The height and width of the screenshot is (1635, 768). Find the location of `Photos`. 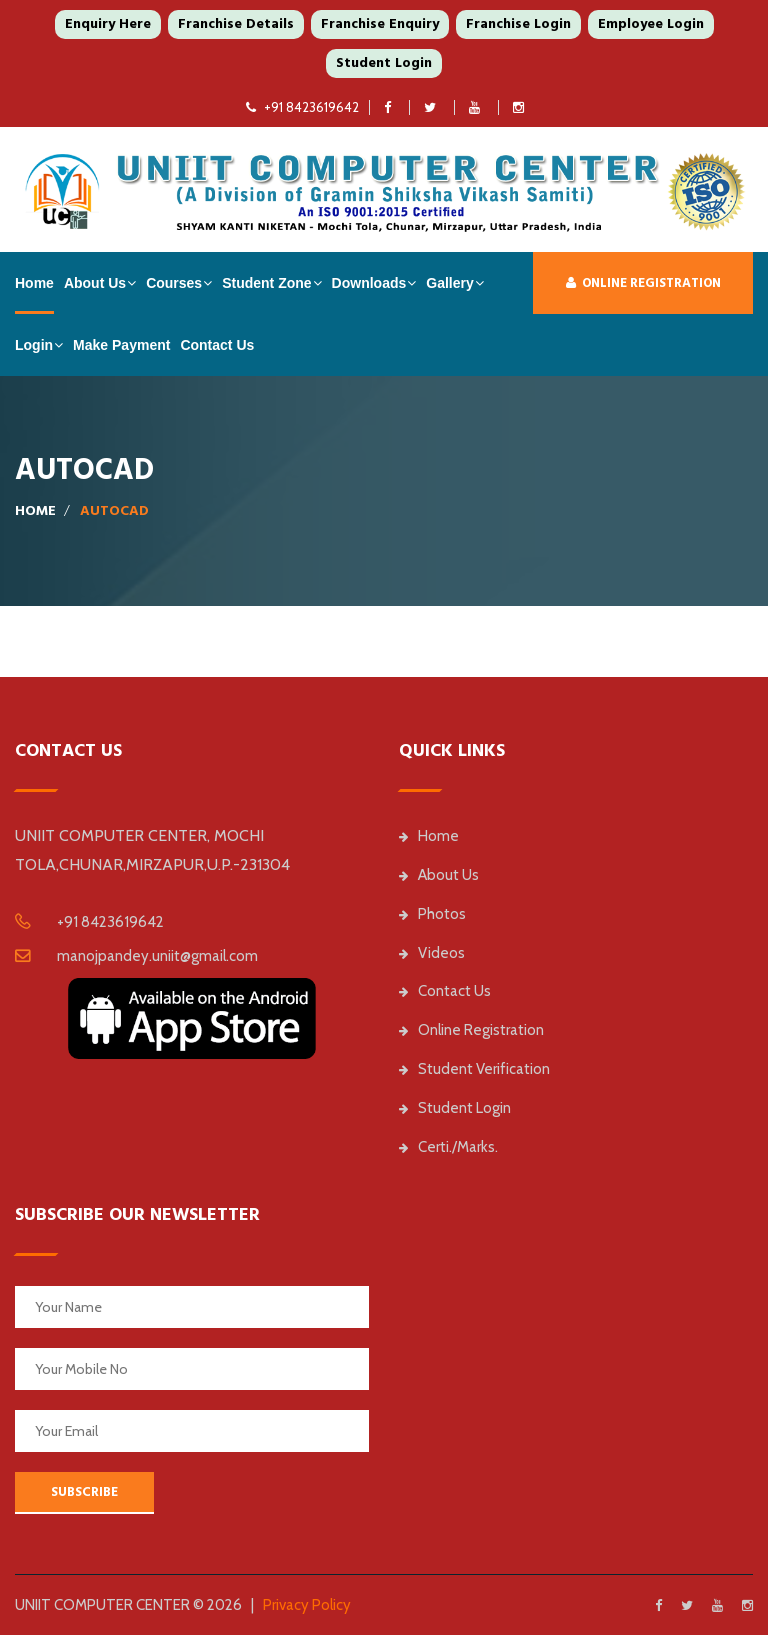

Photos is located at coordinates (432, 914).